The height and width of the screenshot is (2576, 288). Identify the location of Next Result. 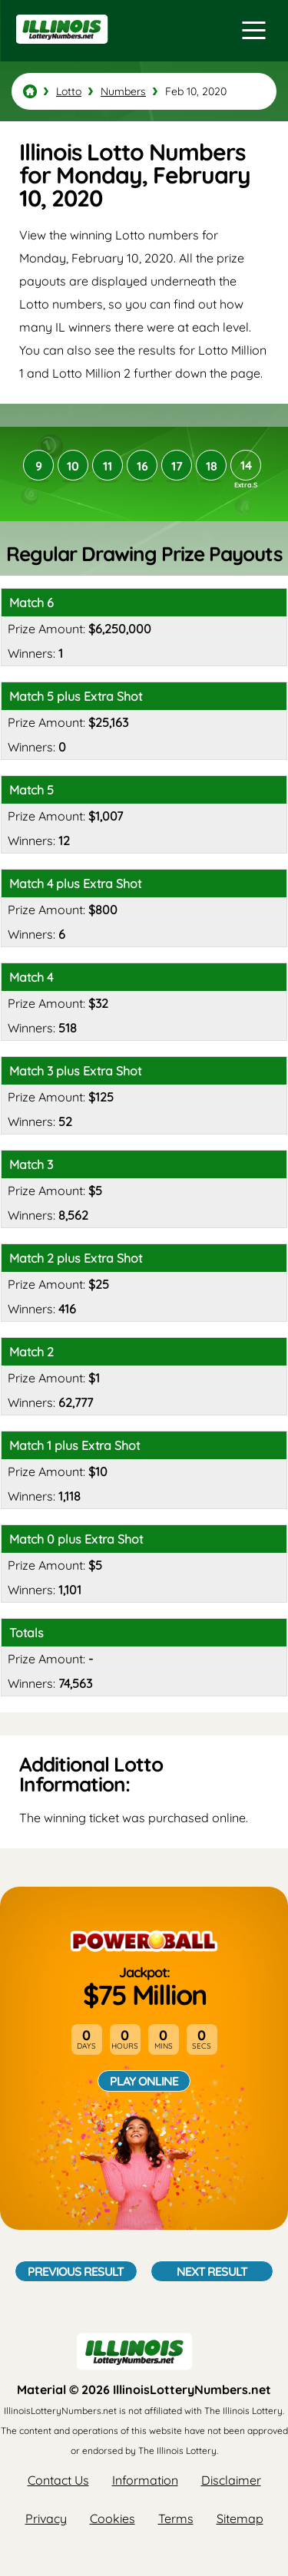
(212, 2271).